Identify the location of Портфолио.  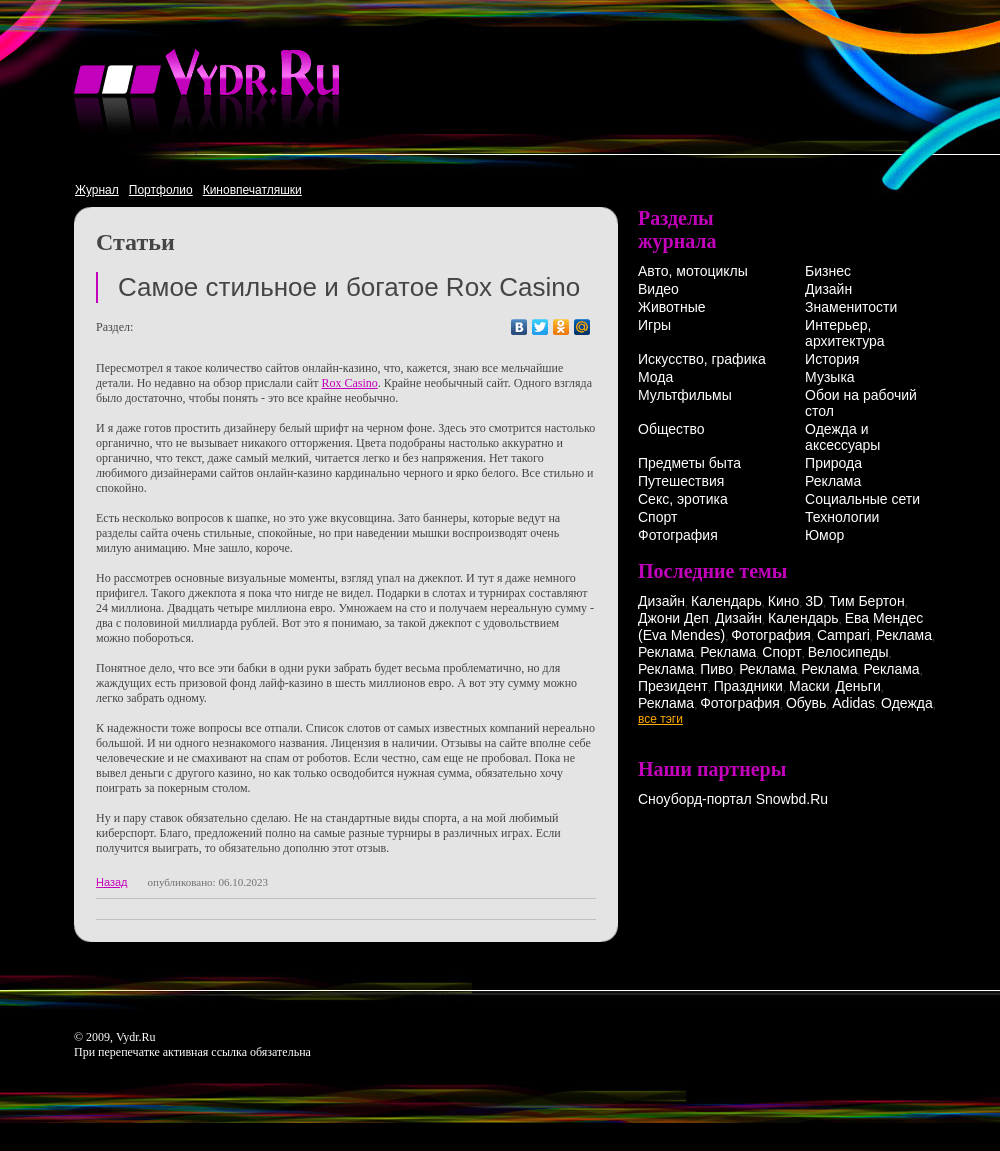
(161, 190).